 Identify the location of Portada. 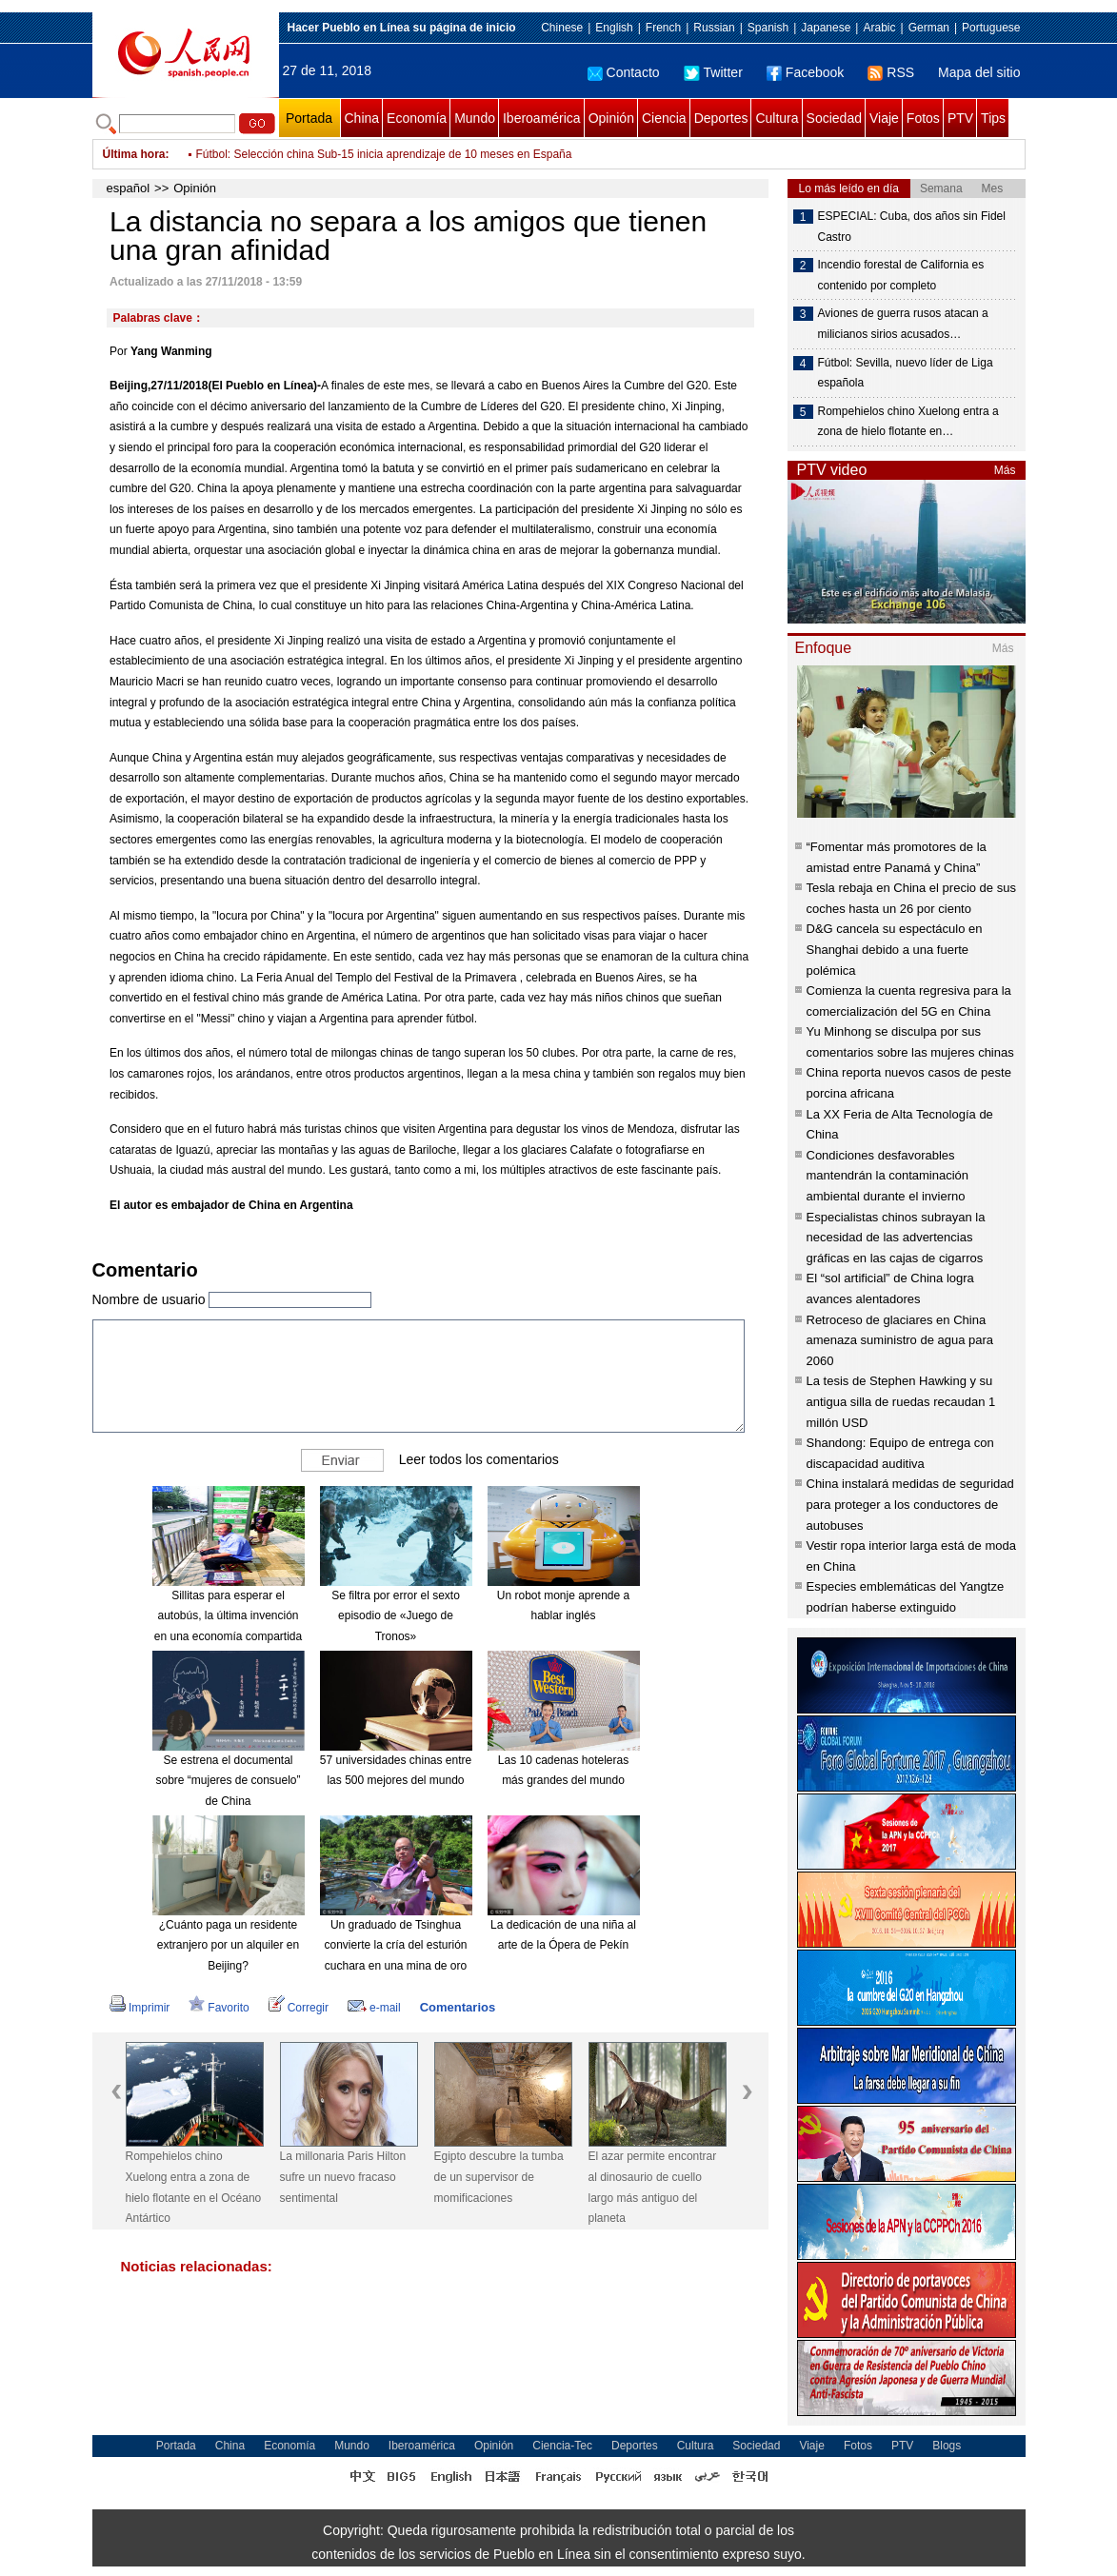
(309, 118).